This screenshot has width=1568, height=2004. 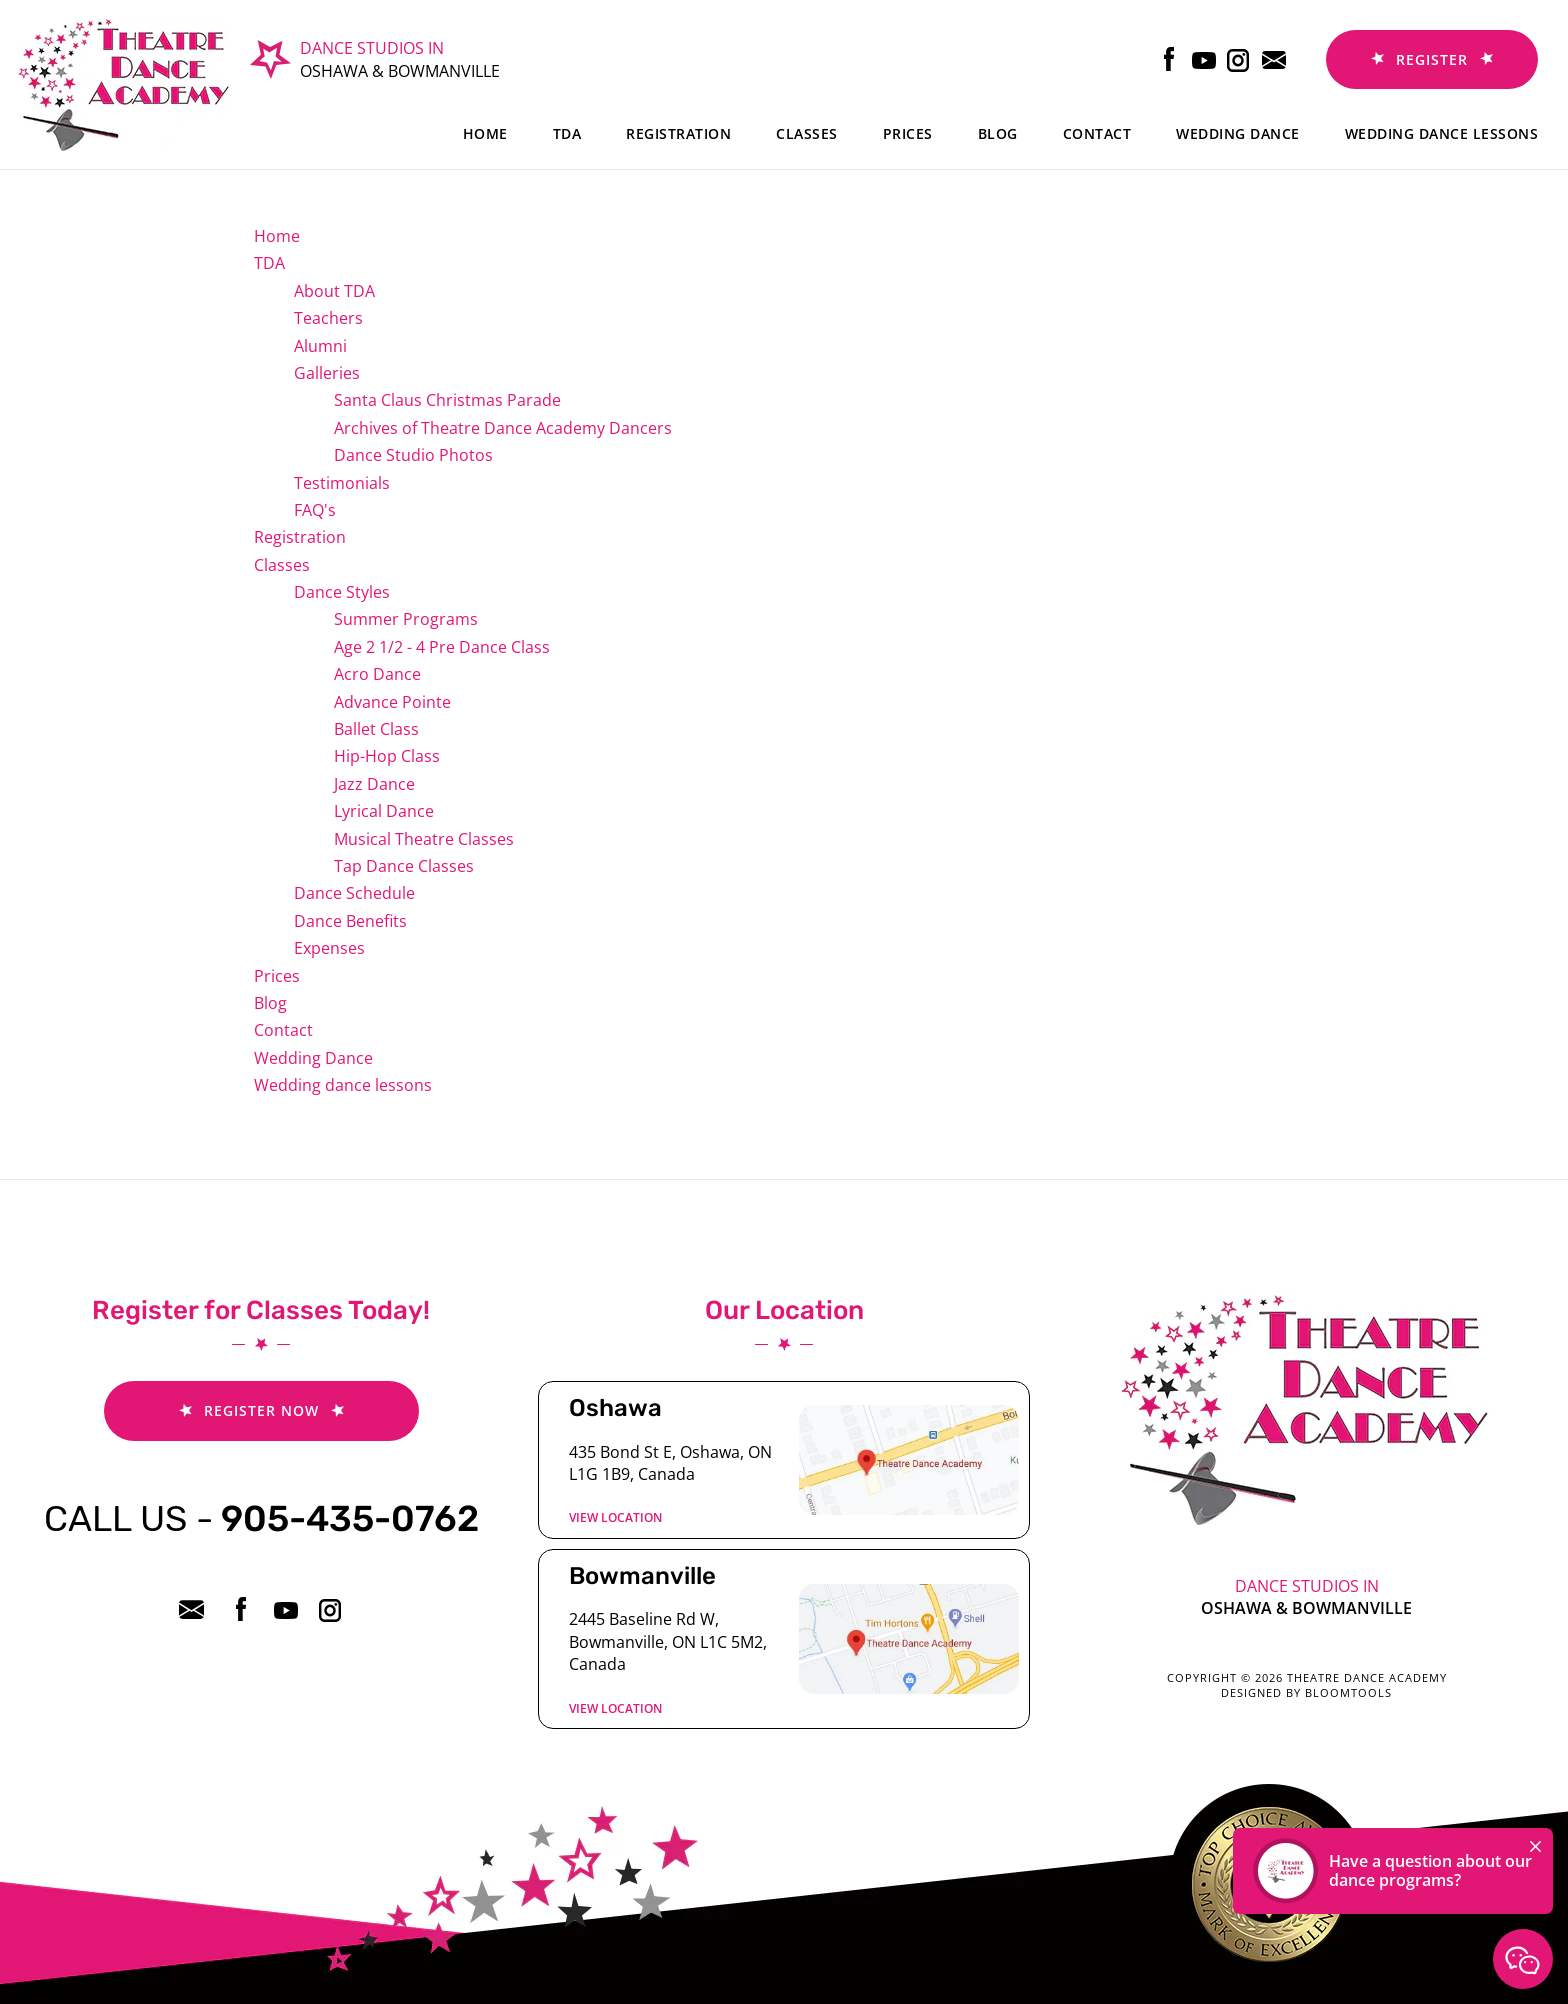 What do you see at coordinates (384, 811) in the screenshot?
I see `Lyrical Dance` at bounding box center [384, 811].